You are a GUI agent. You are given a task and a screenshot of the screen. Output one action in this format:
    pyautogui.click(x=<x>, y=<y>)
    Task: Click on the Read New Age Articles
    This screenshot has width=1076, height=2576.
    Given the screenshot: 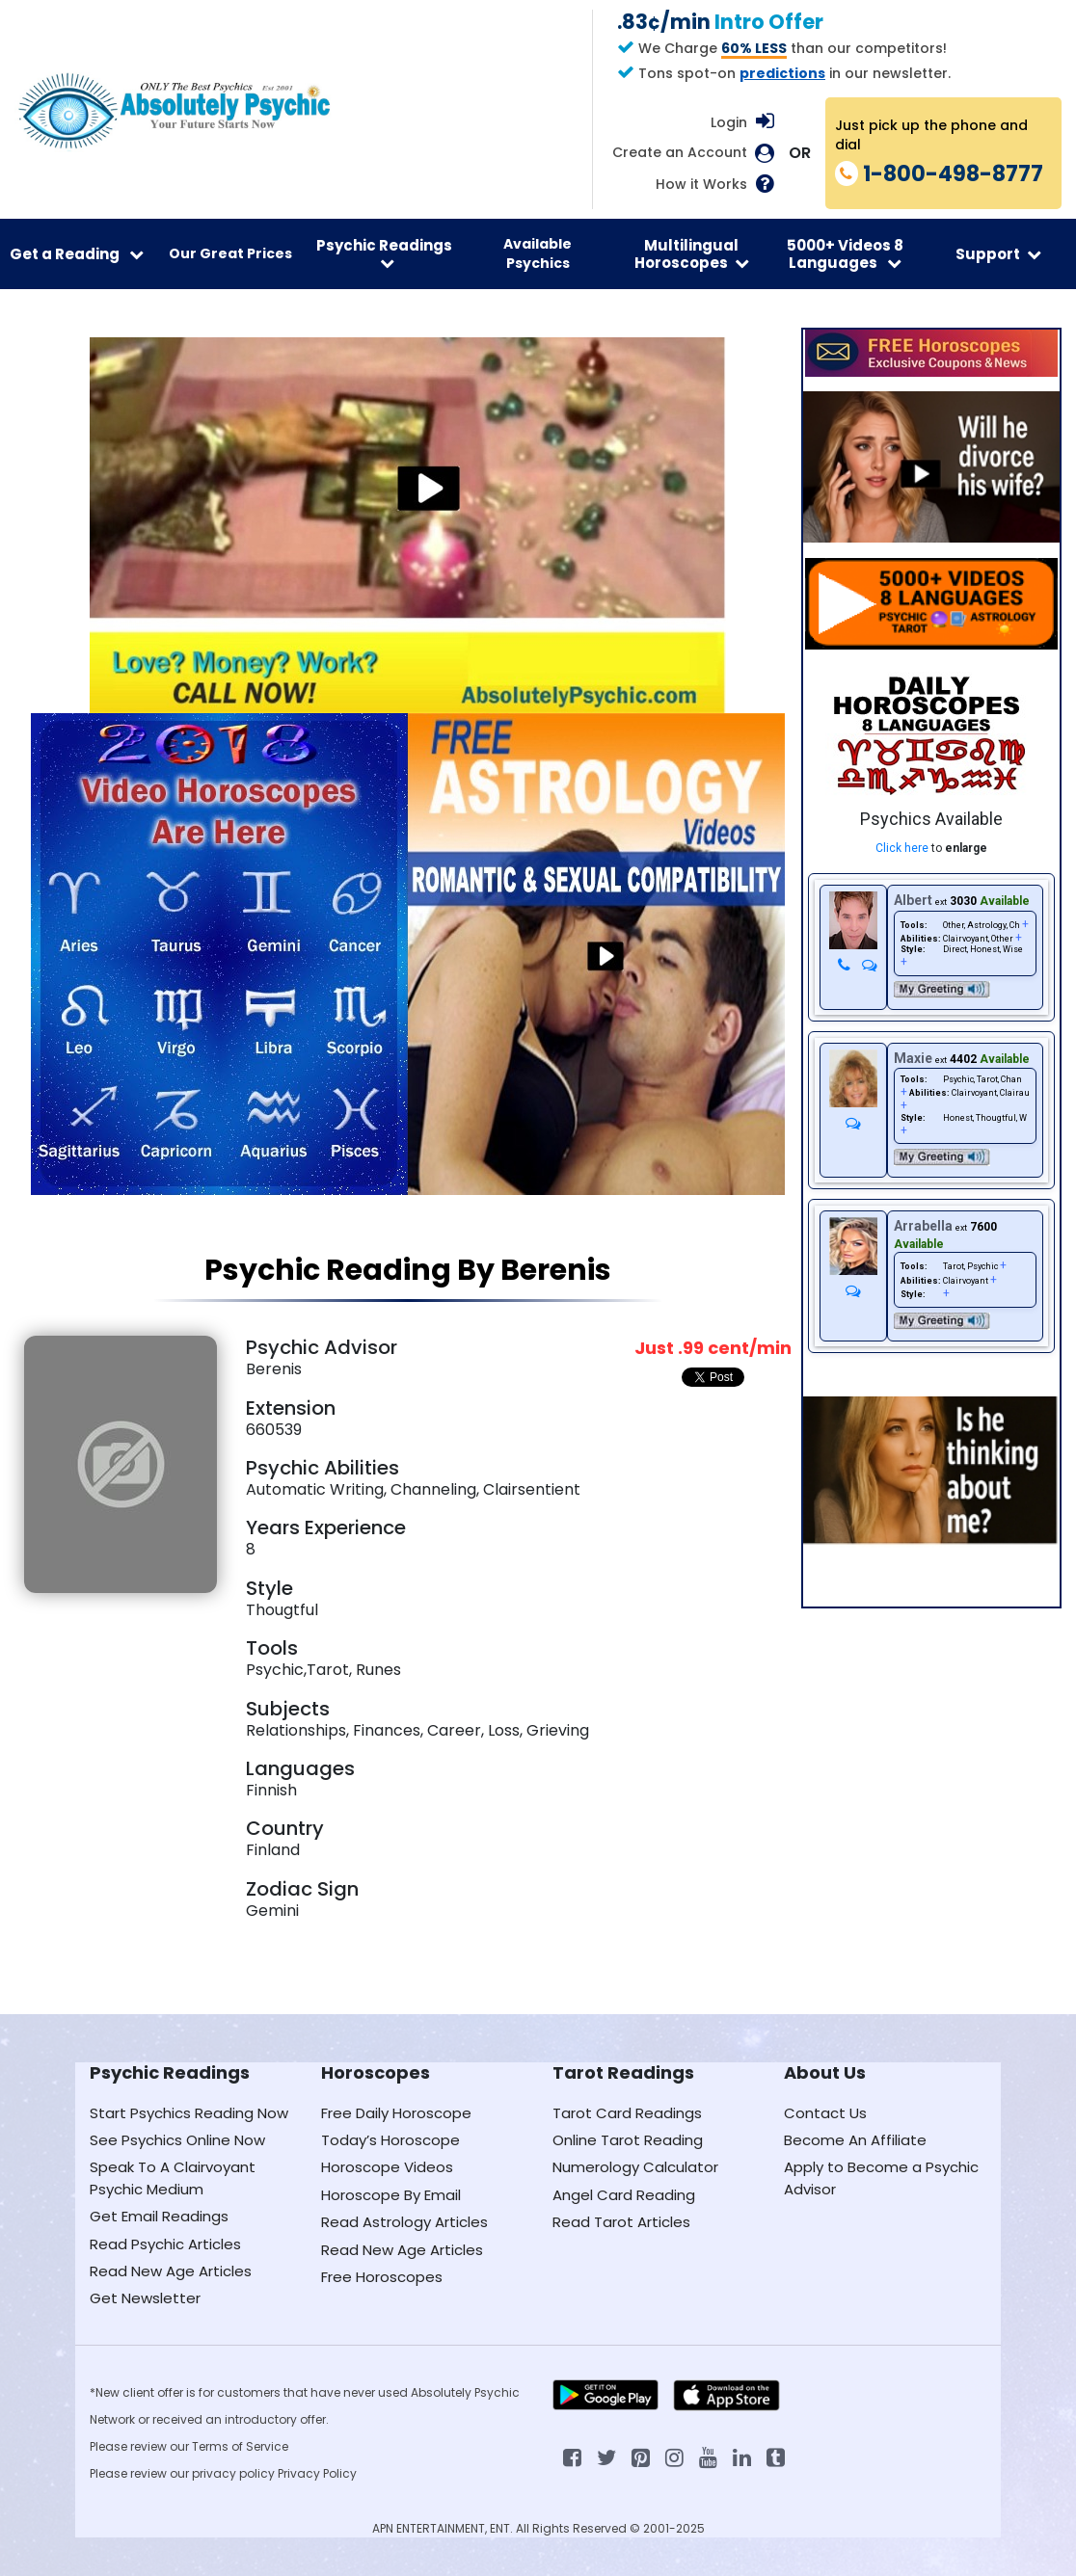 What is the action you would take?
    pyautogui.click(x=171, y=2271)
    